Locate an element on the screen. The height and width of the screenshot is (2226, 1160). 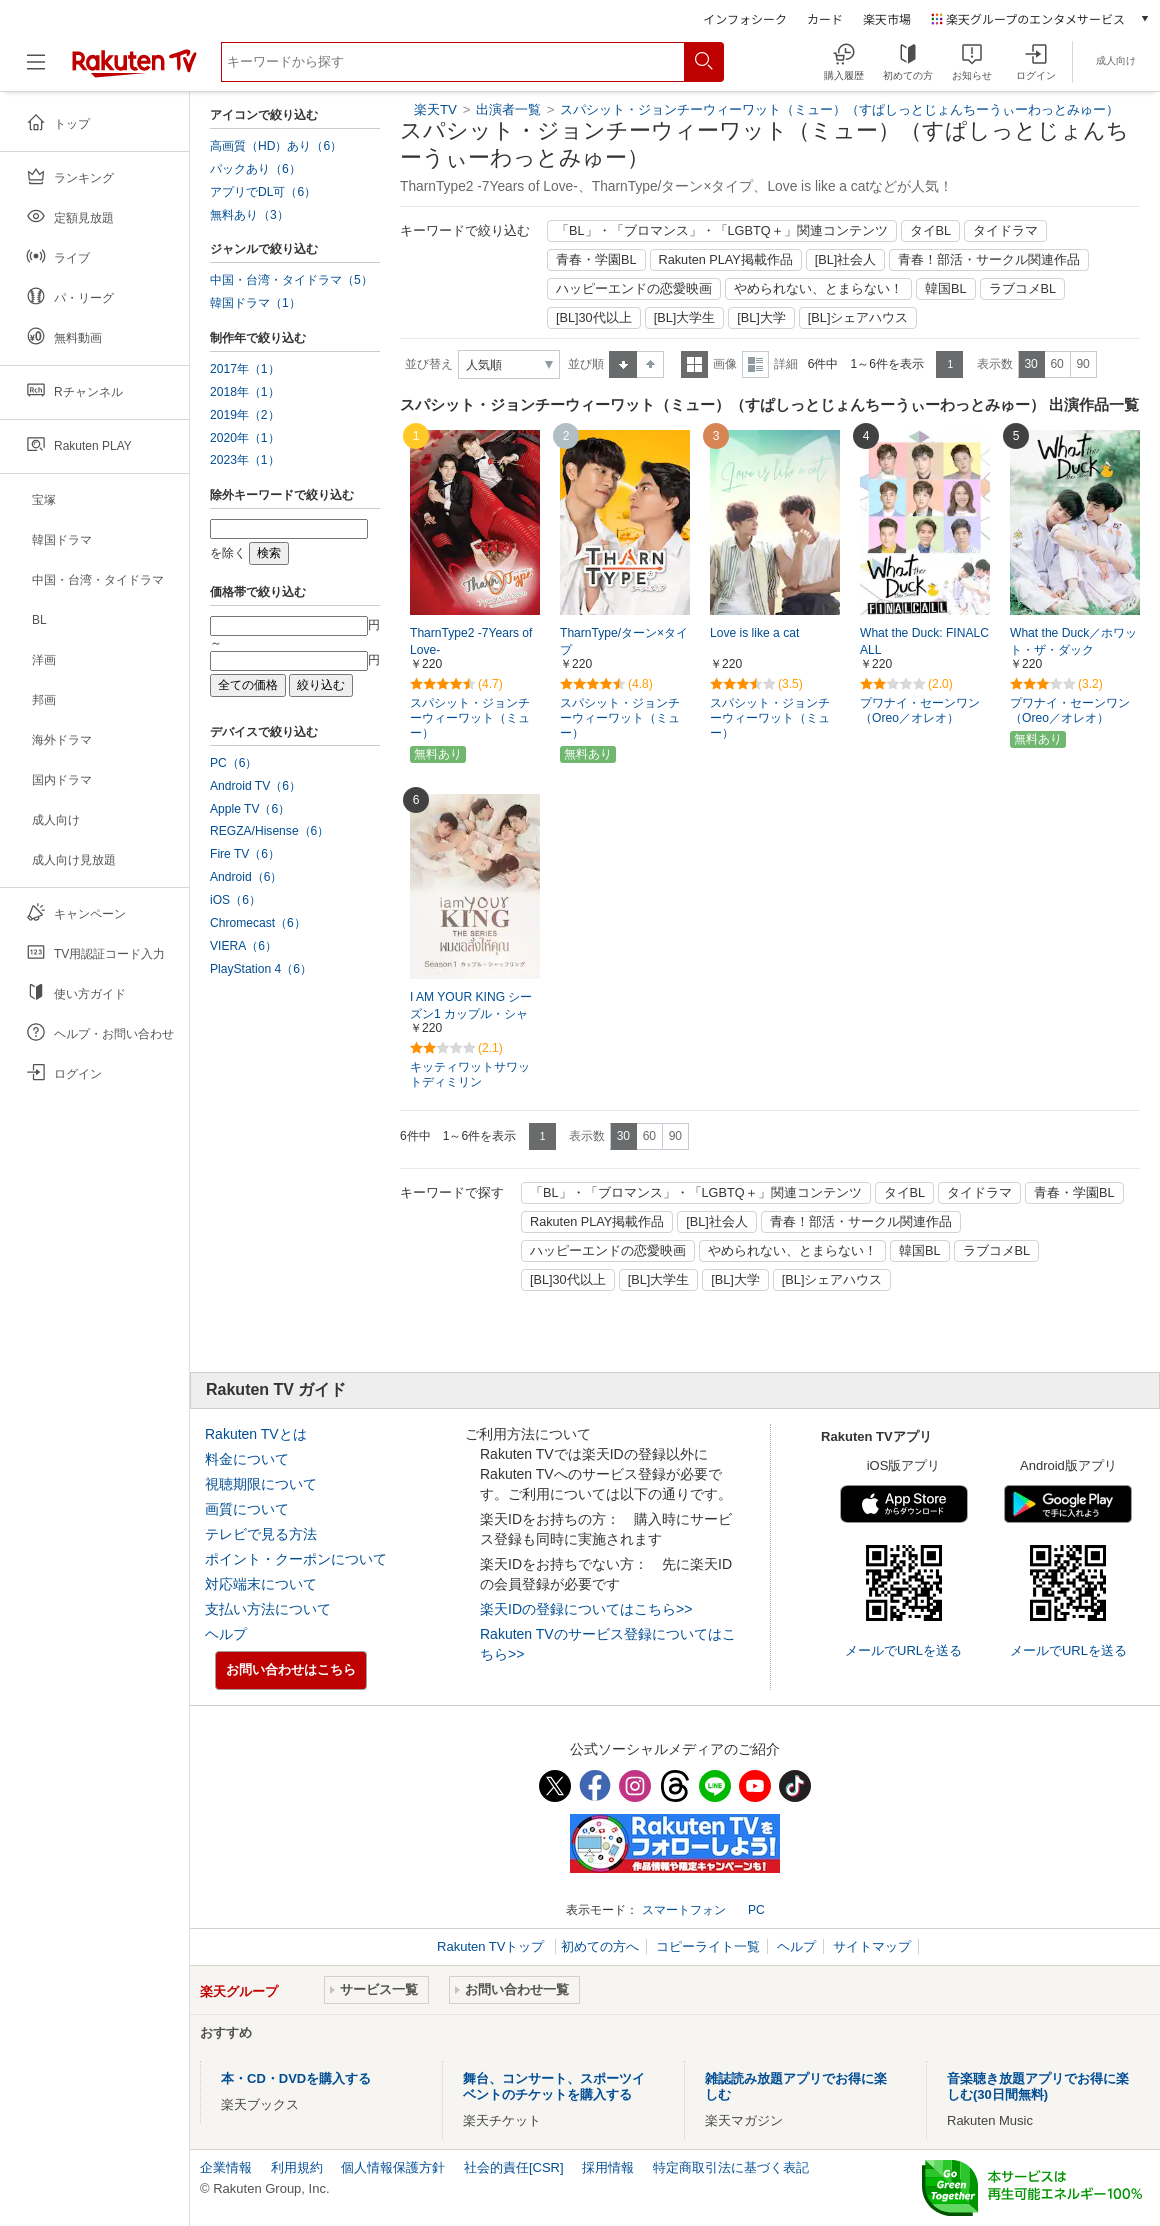
青春！部活・サークル関連作品 is located at coordinates (989, 260).